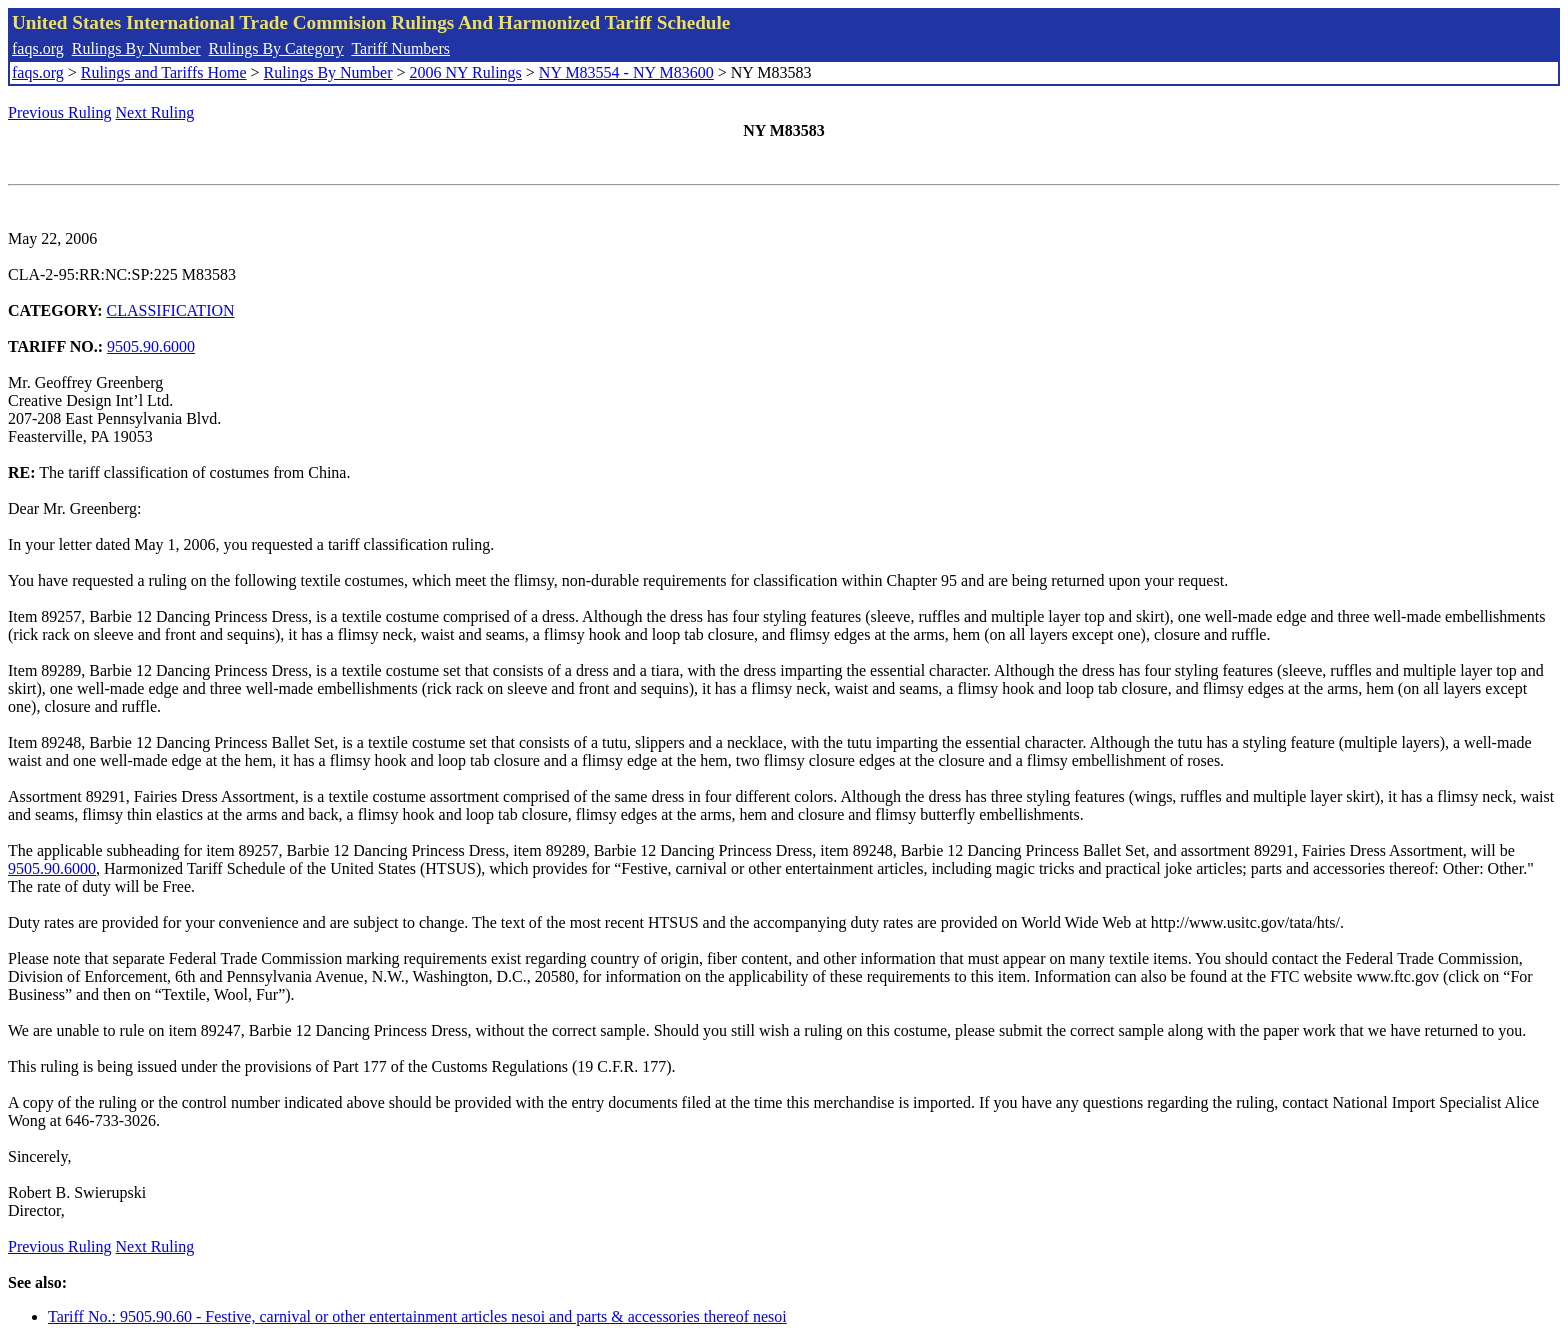  What do you see at coordinates (151, 346) in the screenshot?
I see `9505.90.6000` at bounding box center [151, 346].